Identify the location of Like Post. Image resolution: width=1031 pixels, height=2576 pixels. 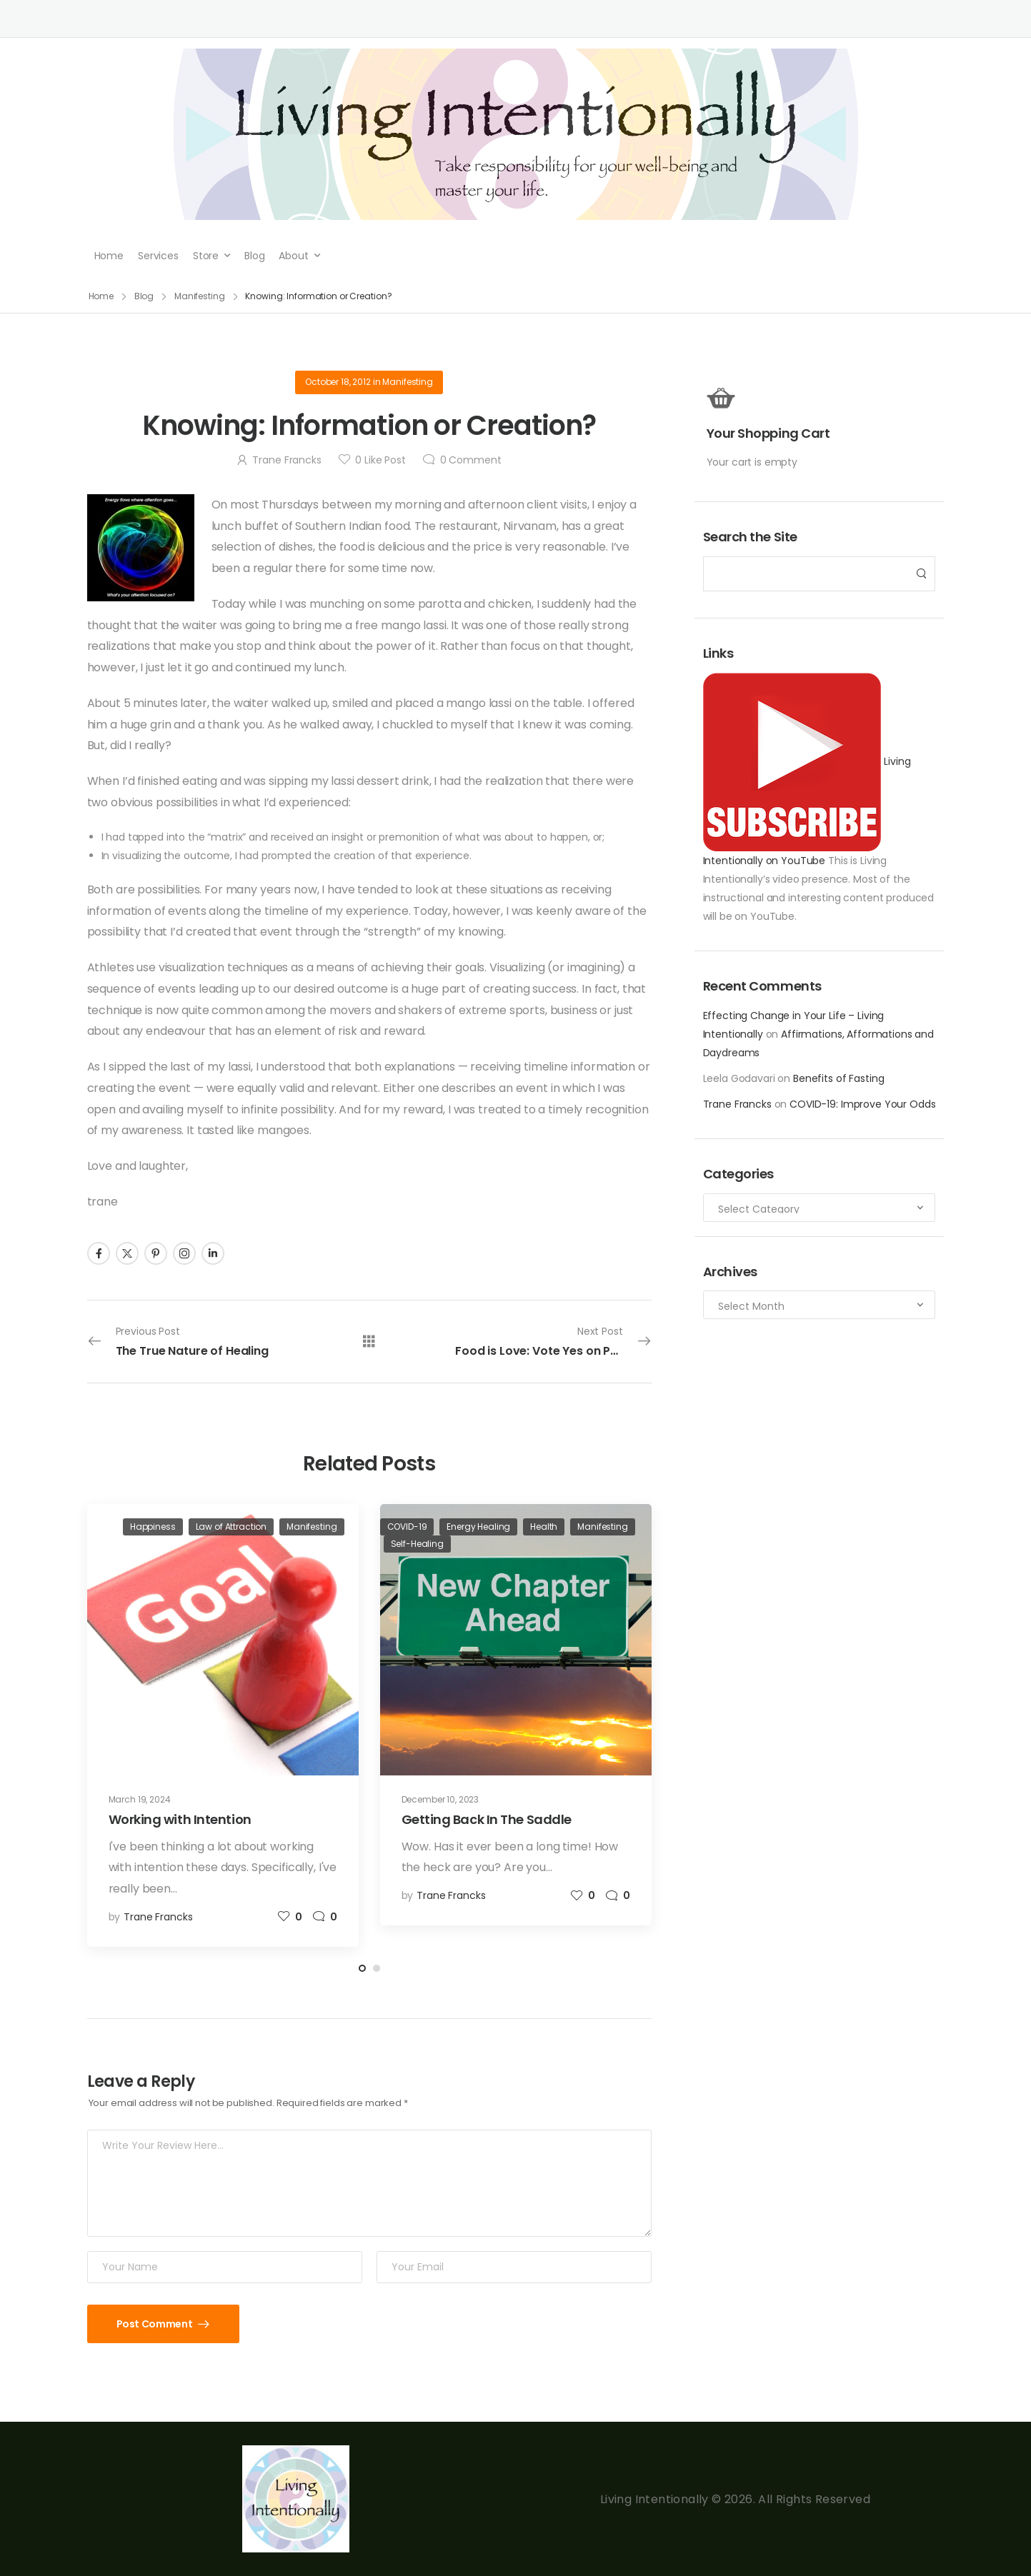
(380, 460).